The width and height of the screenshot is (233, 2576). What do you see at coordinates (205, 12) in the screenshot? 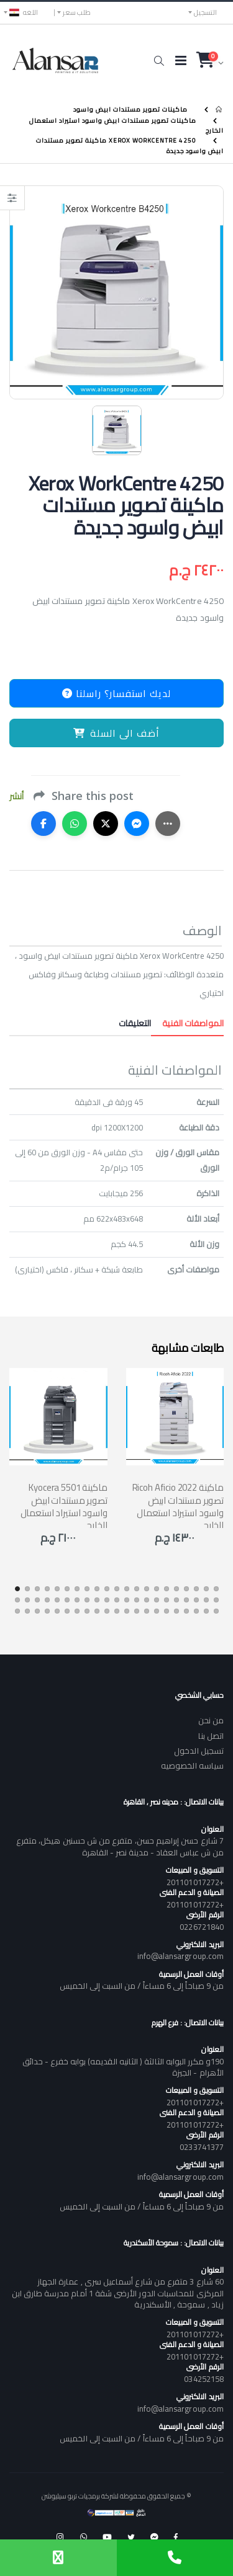
I see `التسجيل` at bounding box center [205, 12].